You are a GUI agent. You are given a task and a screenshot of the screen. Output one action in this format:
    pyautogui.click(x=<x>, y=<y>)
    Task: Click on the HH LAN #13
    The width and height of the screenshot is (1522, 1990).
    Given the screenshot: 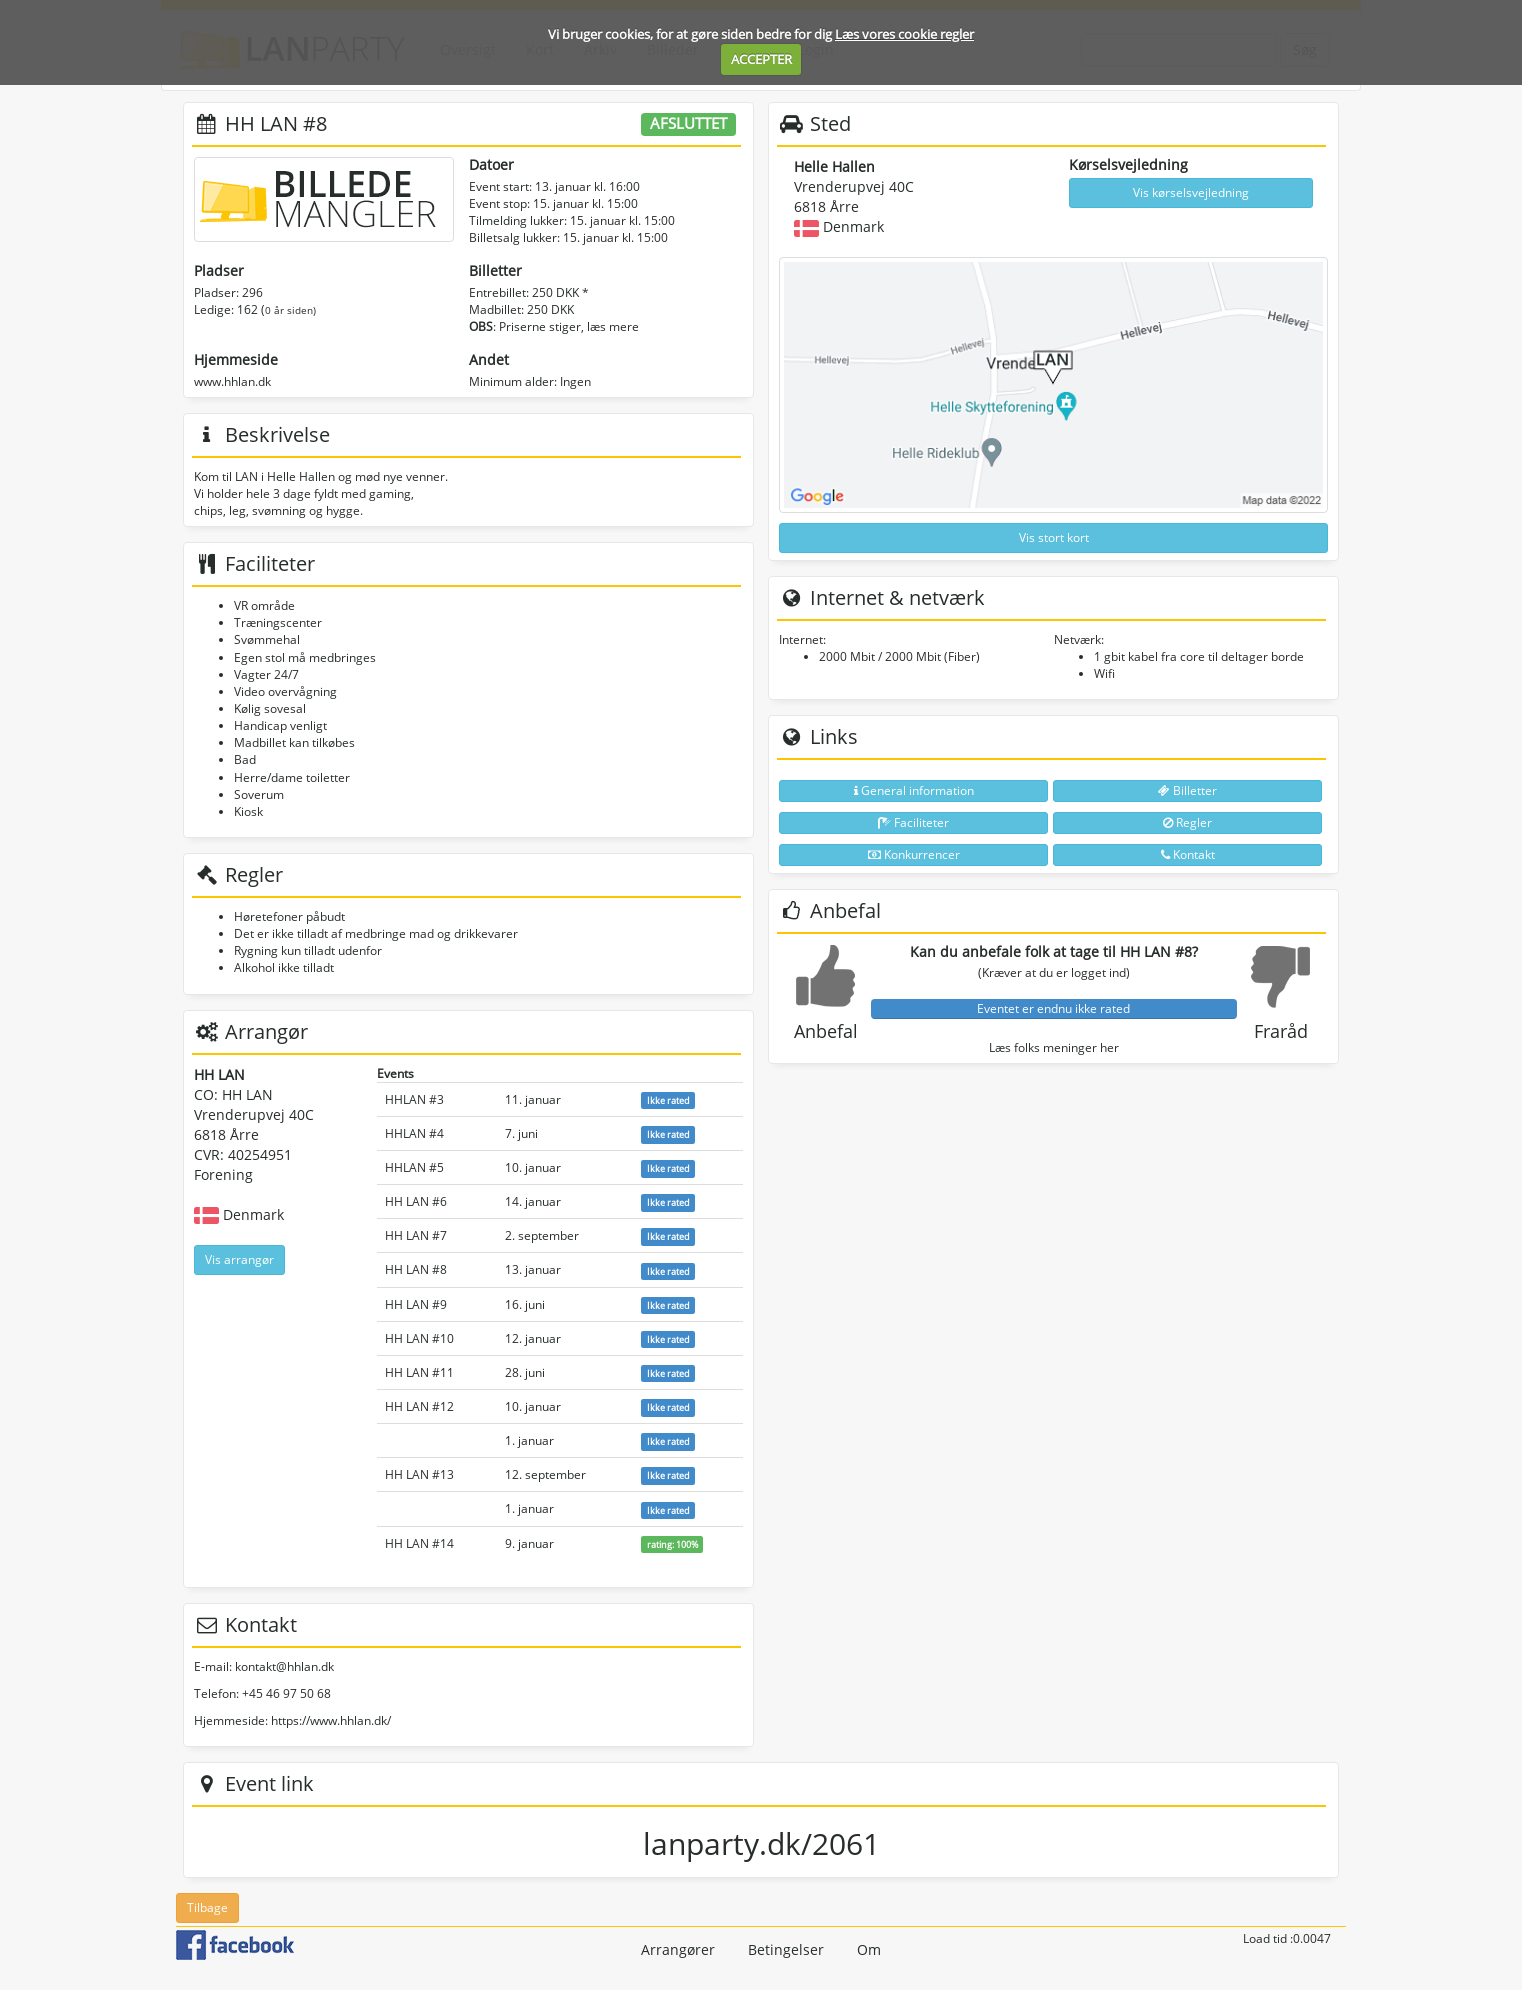 What is the action you would take?
    pyautogui.click(x=419, y=1474)
    